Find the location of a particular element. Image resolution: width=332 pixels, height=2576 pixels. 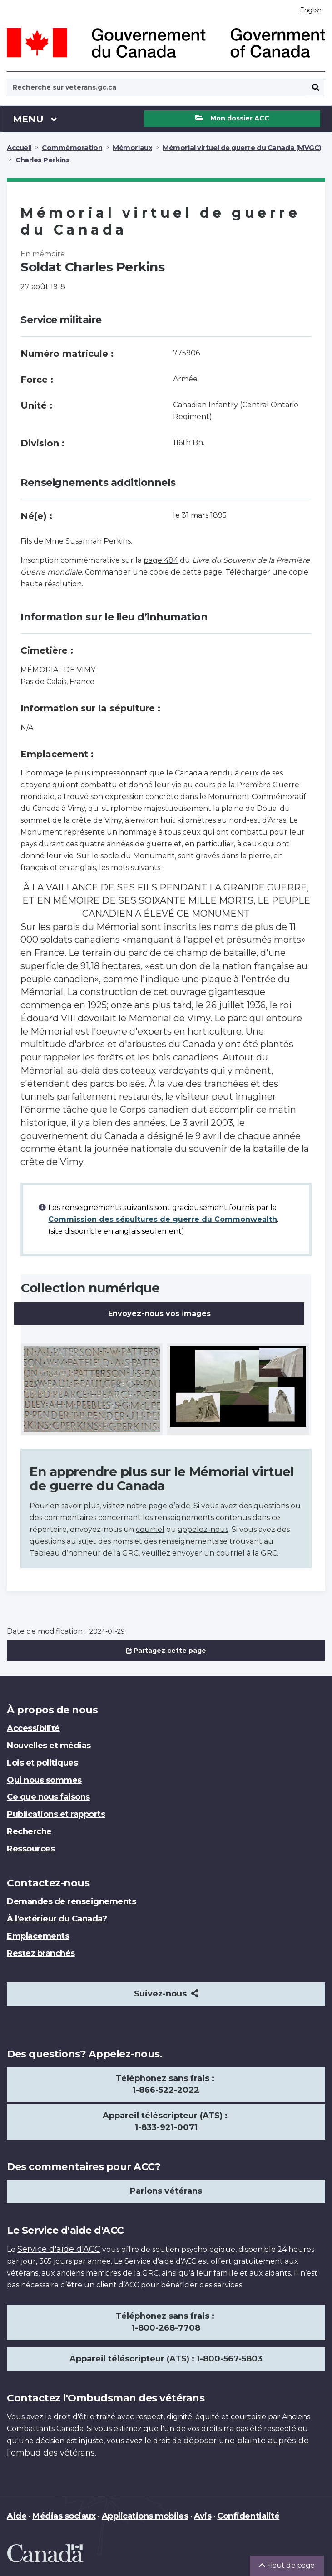

Appareil téléscripteur (ATS) : 1-800-567-5803 is located at coordinates (166, 2359).